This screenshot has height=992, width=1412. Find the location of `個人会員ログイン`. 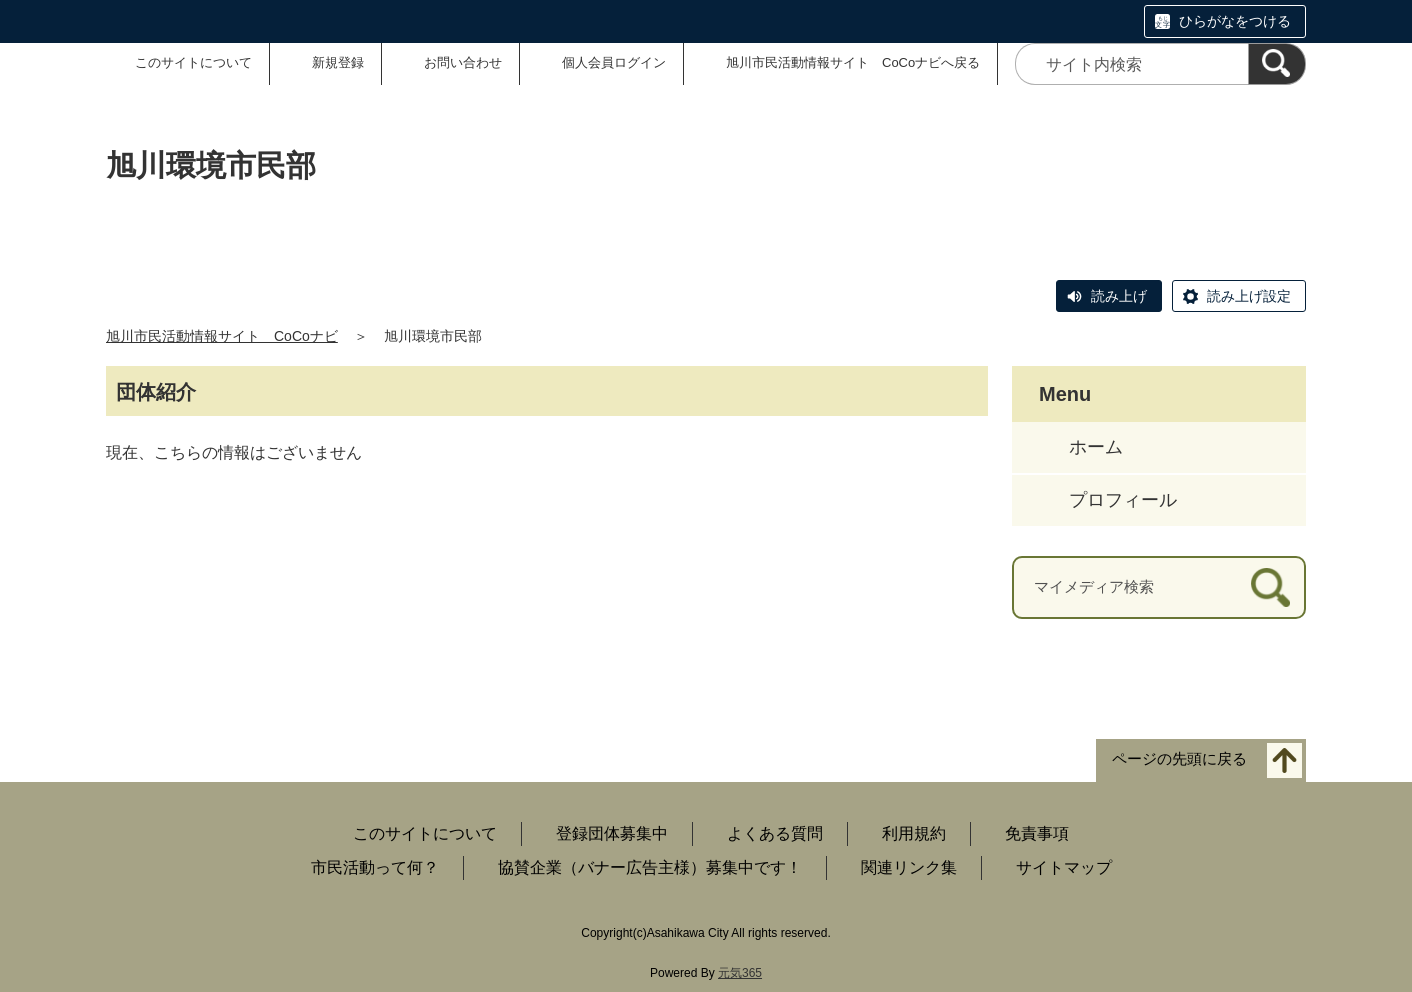

個人会員ログイン is located at coordinates (614, 62).